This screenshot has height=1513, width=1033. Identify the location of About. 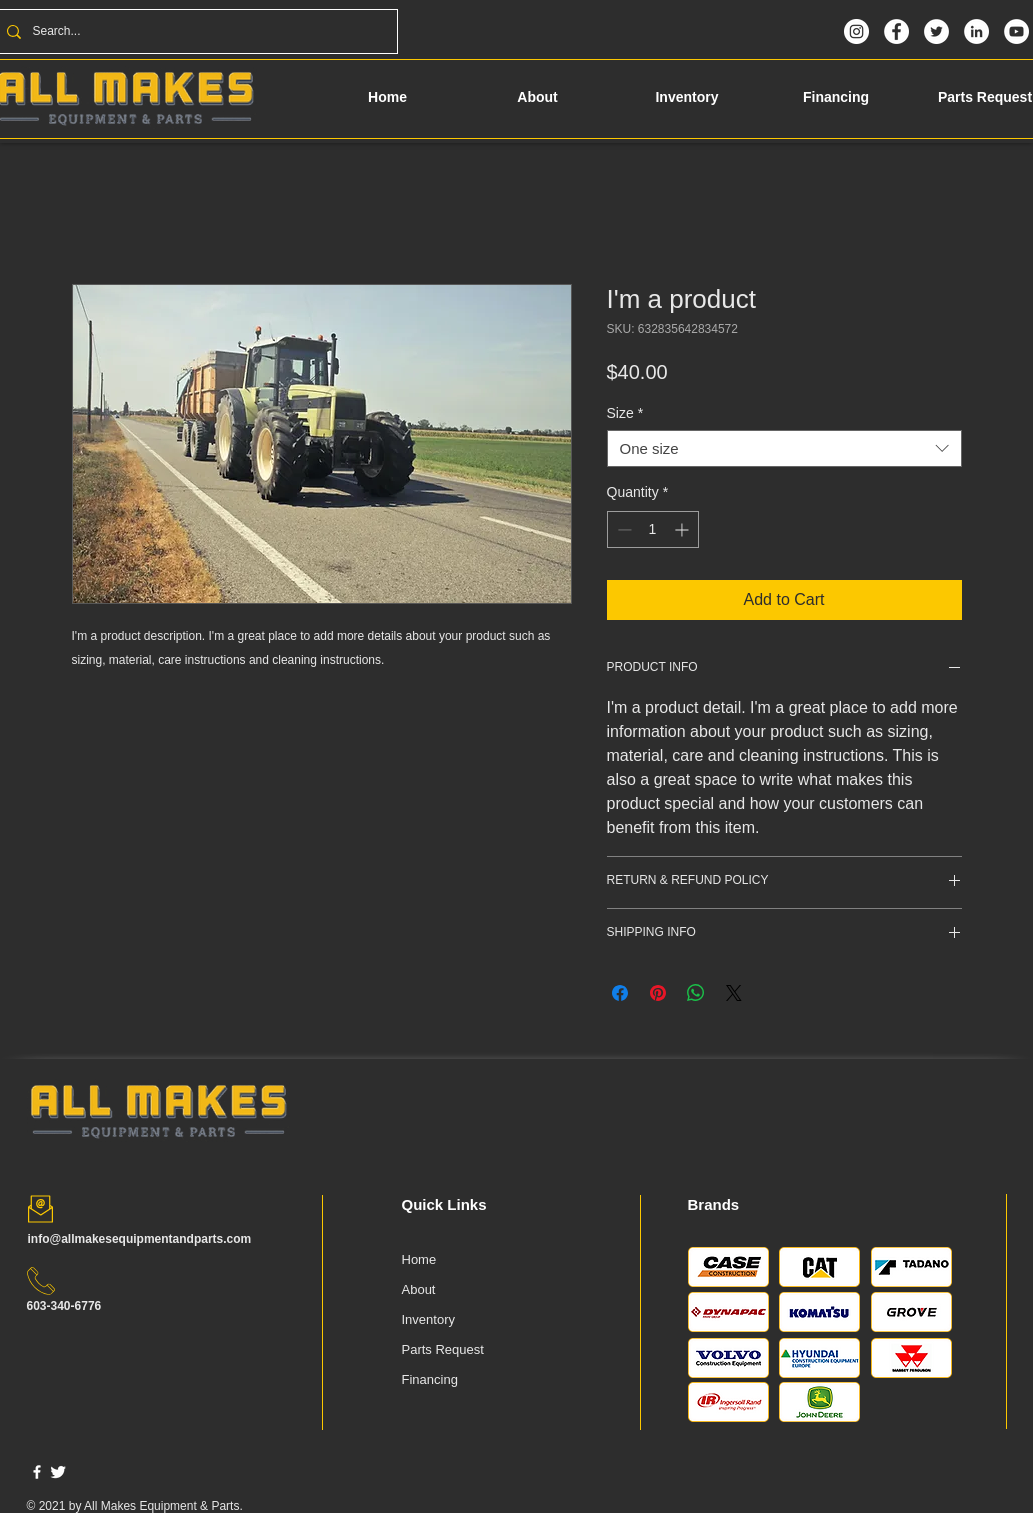
(419, 1289).